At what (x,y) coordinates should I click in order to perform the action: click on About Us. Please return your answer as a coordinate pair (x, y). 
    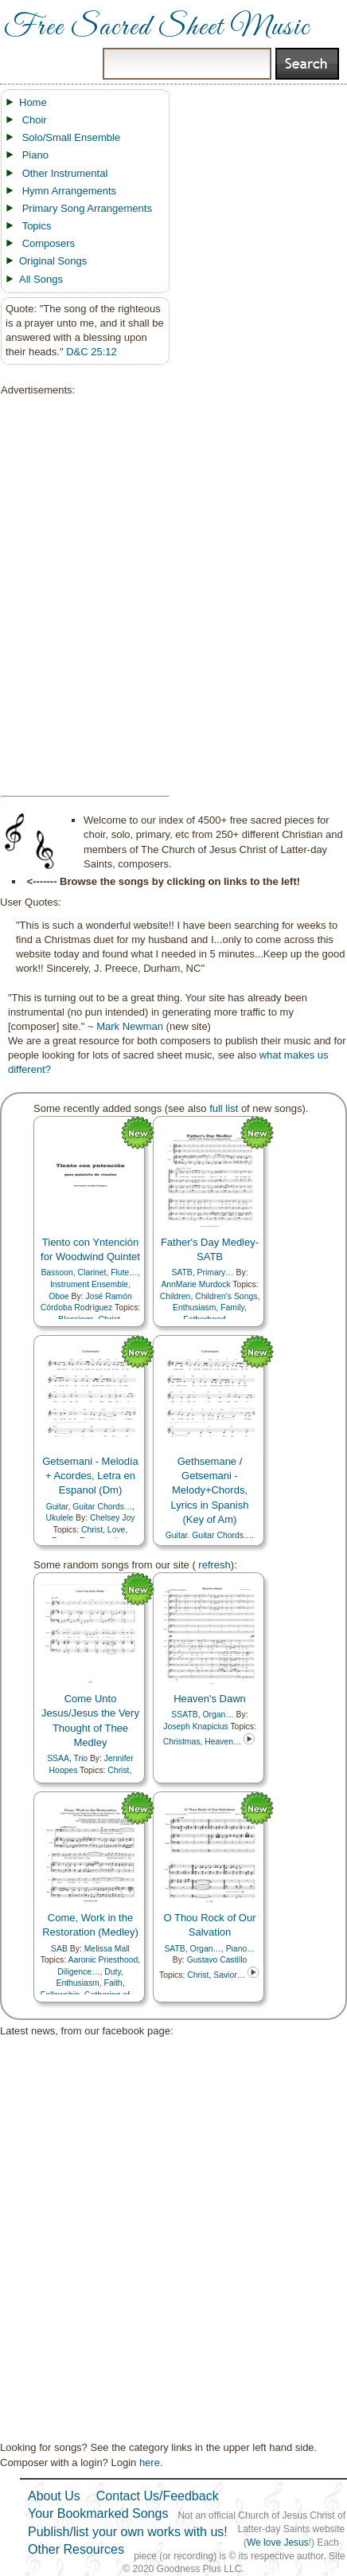
    Looking at the image, I should click on (54, 2496).